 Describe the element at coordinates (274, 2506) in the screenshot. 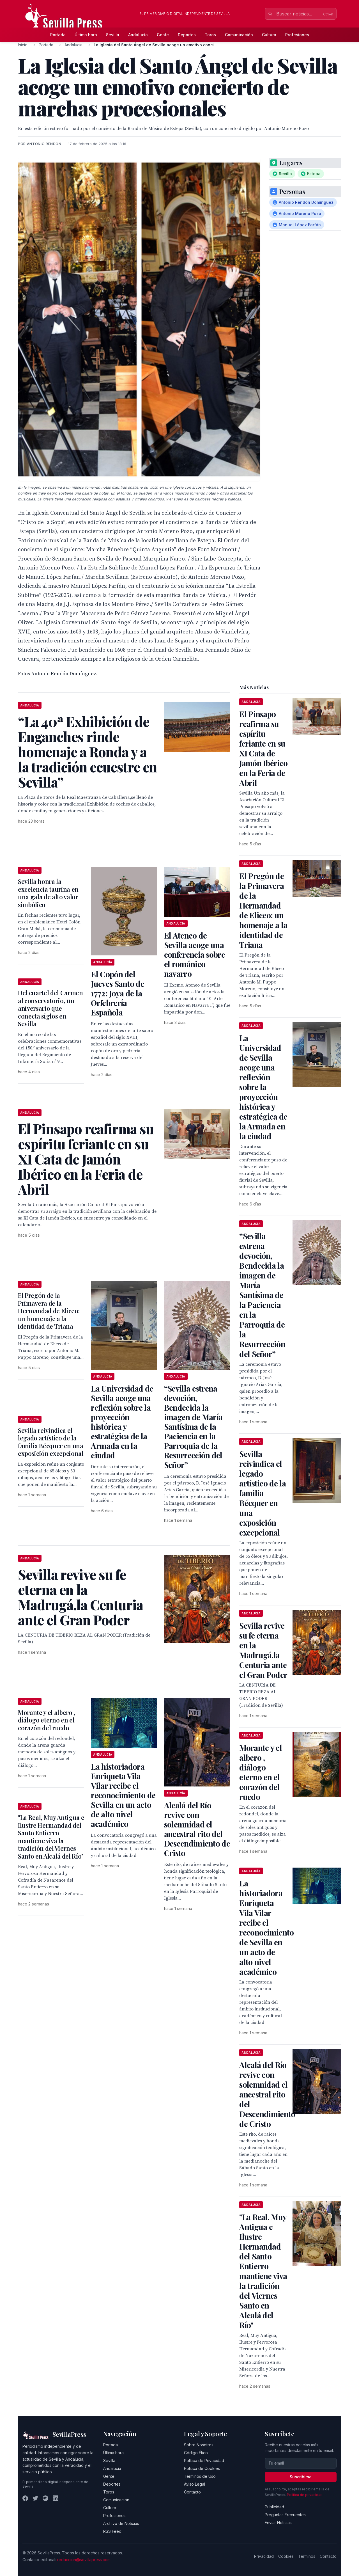

I see `Publicidad` at that location.